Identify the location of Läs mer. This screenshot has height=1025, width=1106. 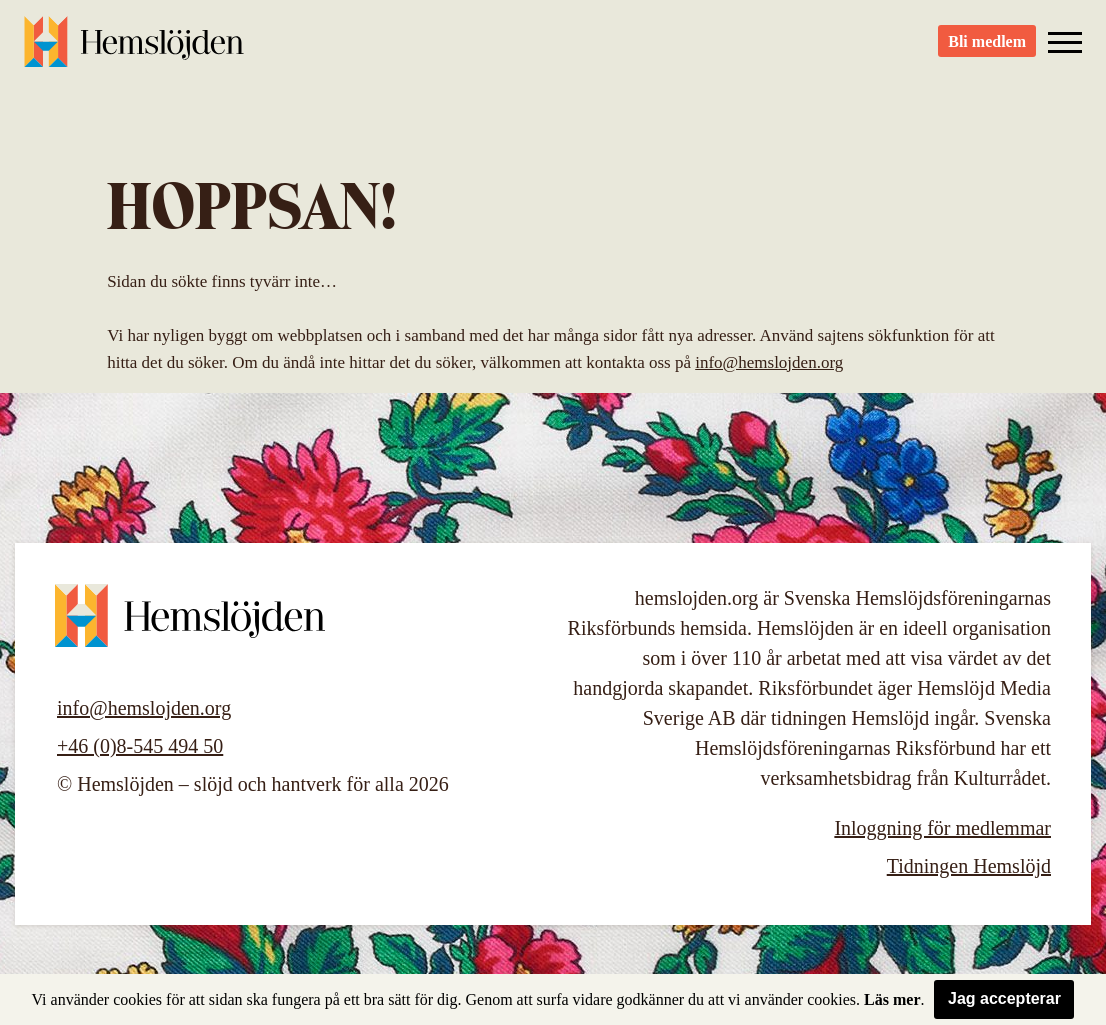
(892, 999).